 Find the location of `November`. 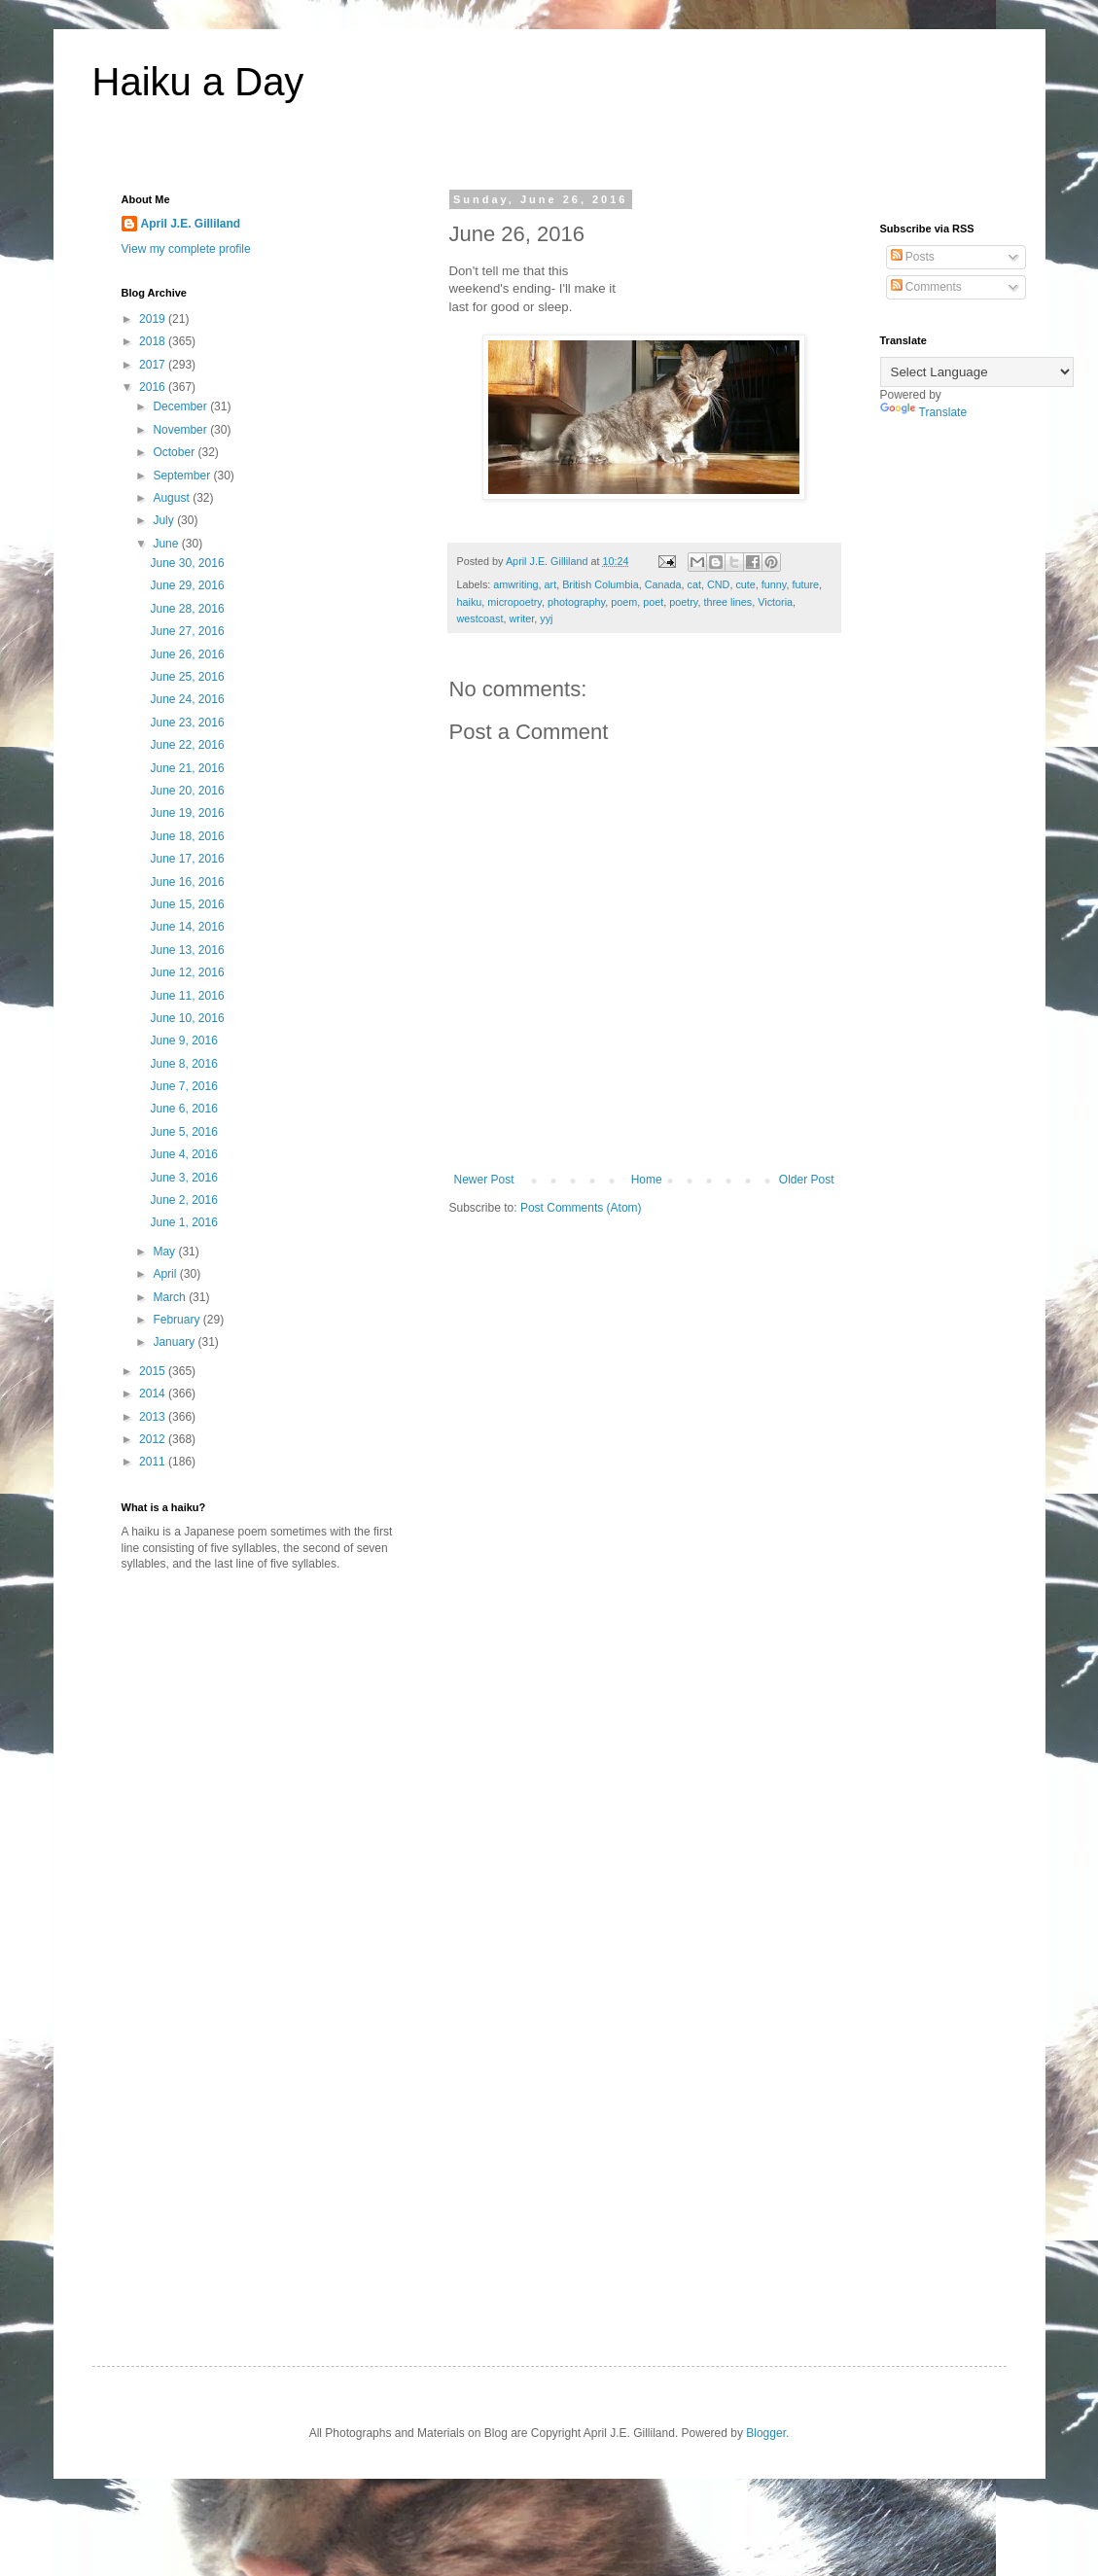

November is located at coordinates (181, 430).